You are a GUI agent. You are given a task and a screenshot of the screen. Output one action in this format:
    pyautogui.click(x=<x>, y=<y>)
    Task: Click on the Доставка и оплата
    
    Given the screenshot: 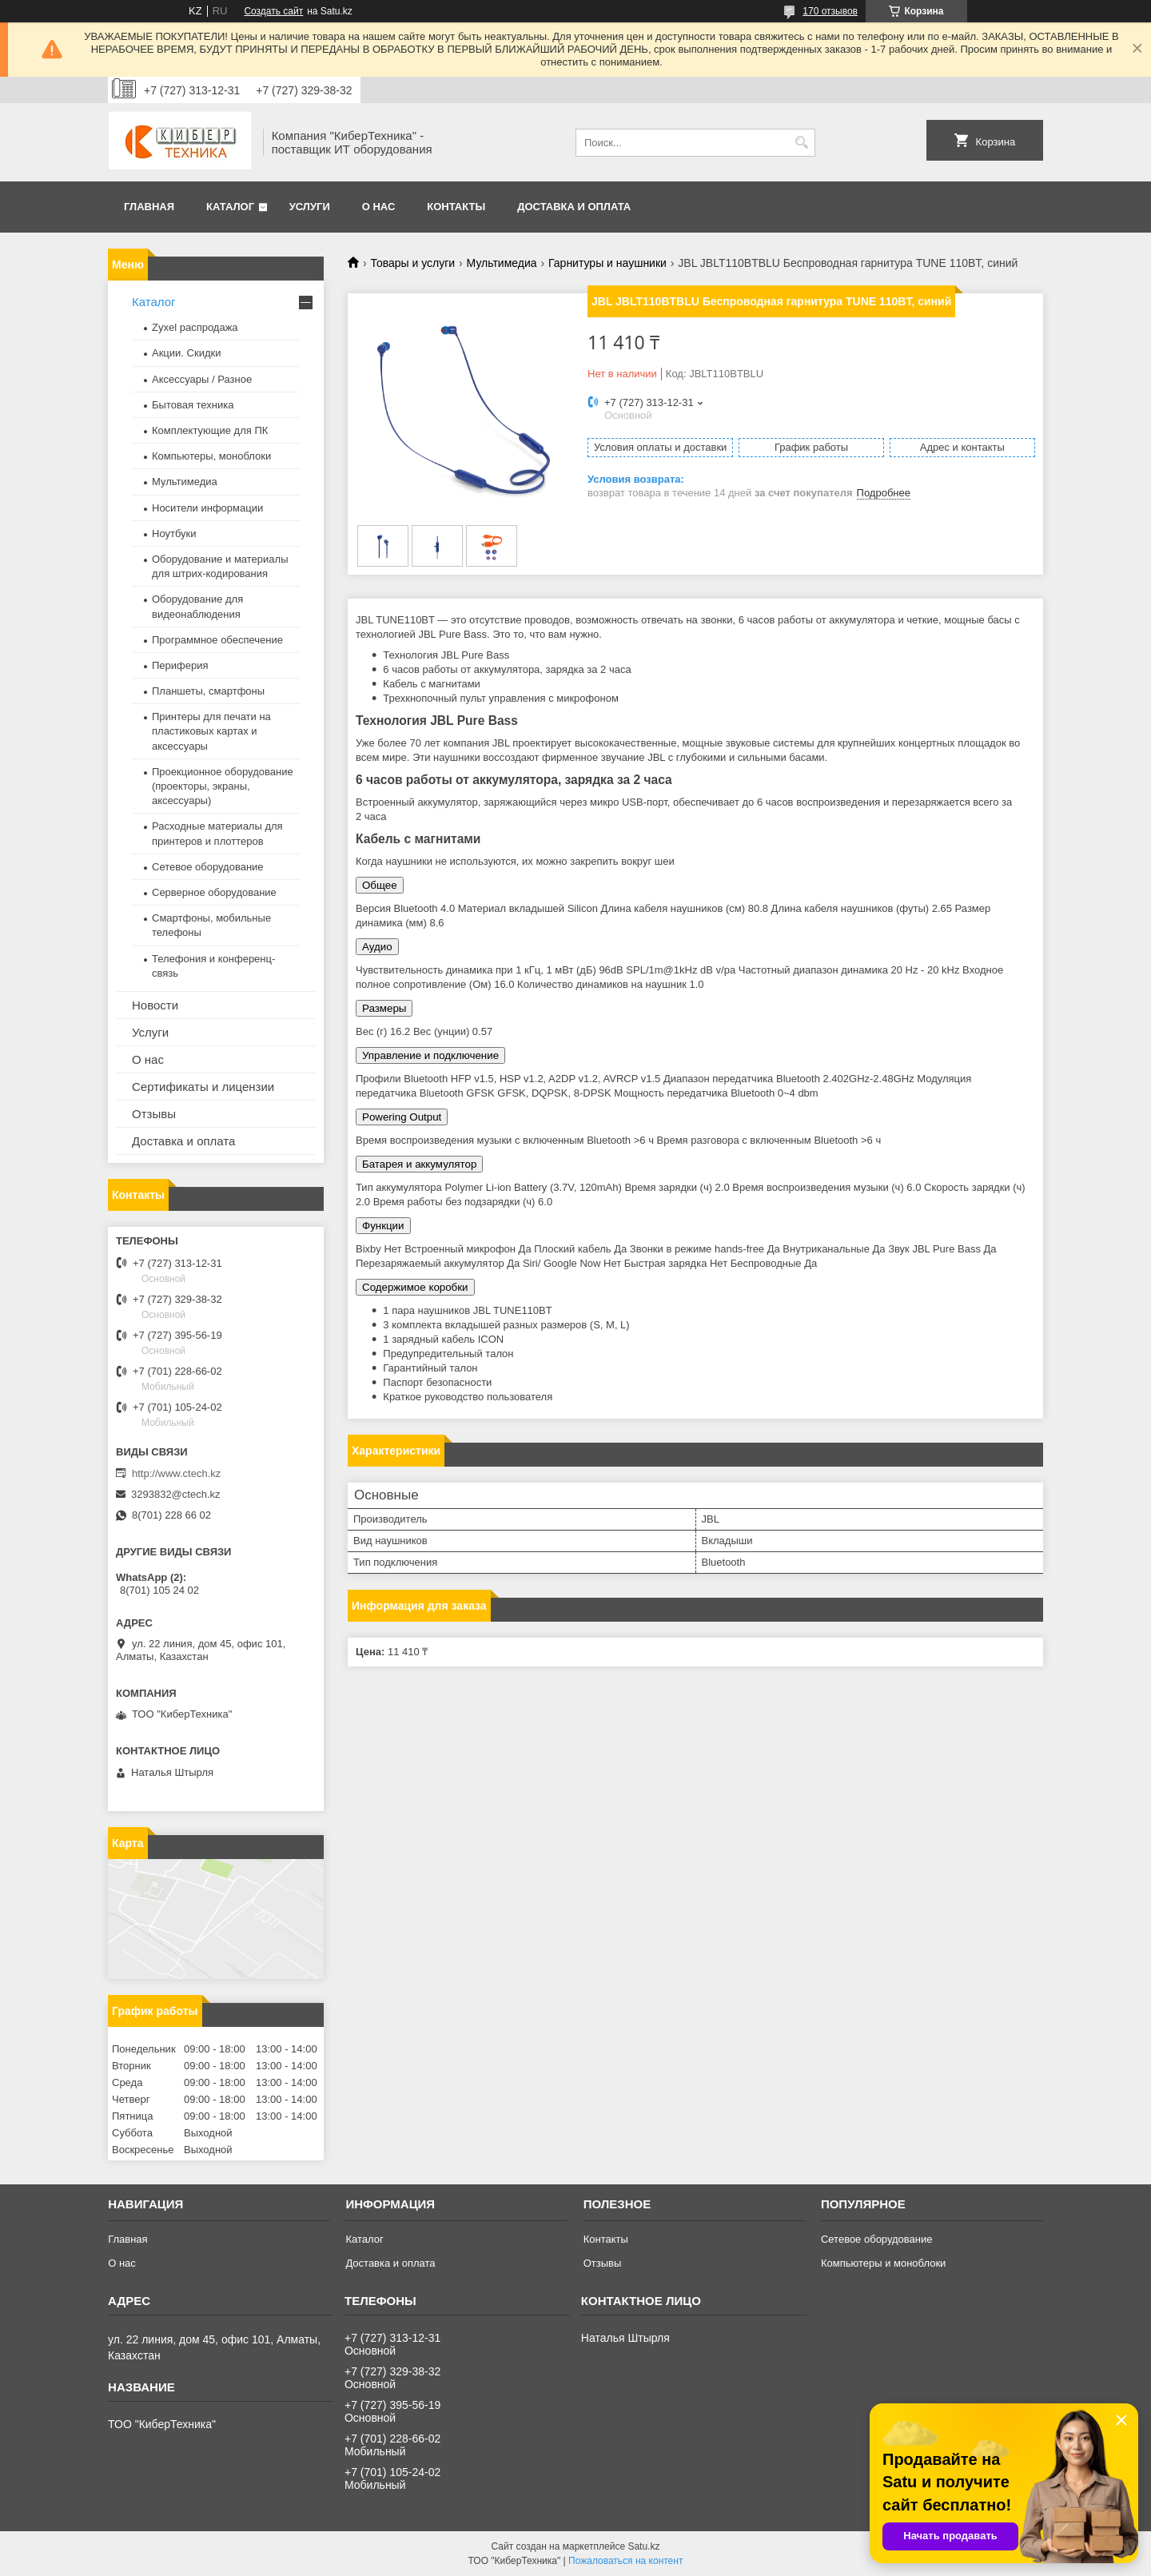 What is the action you would take?
    pyautogui.click(x=574, y=207)
    